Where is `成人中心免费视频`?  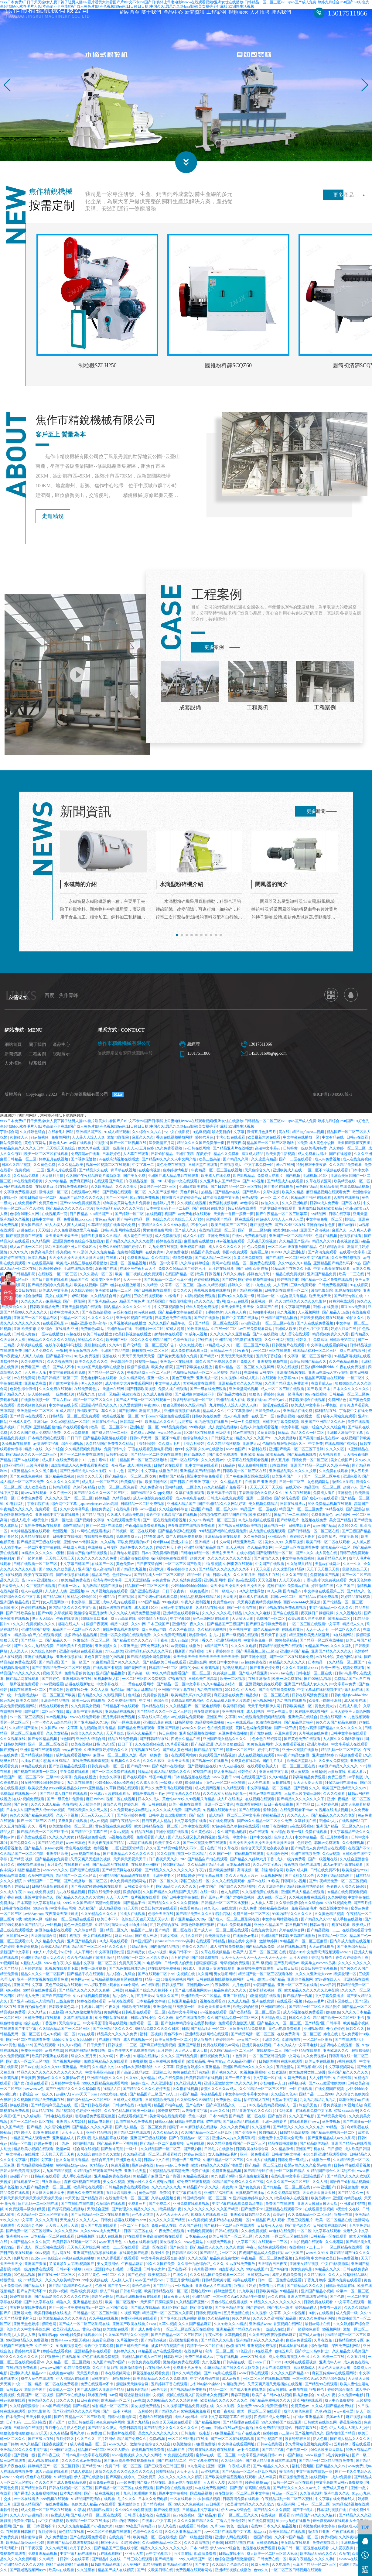 成人中心免费视频 is located at coordinates (340, 2404).